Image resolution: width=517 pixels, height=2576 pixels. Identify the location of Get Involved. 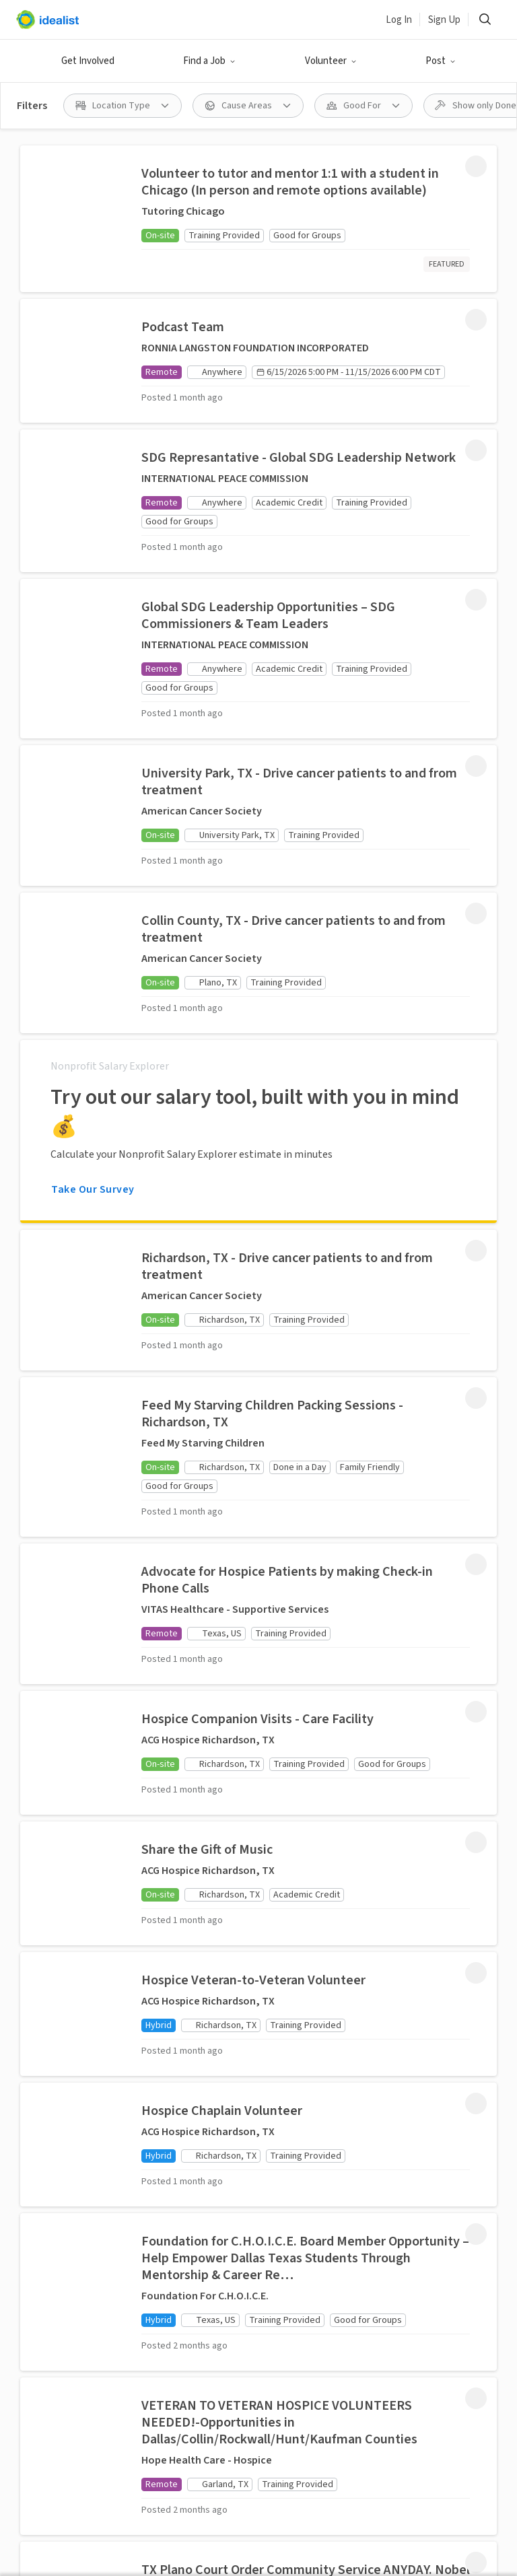
(87, 61).